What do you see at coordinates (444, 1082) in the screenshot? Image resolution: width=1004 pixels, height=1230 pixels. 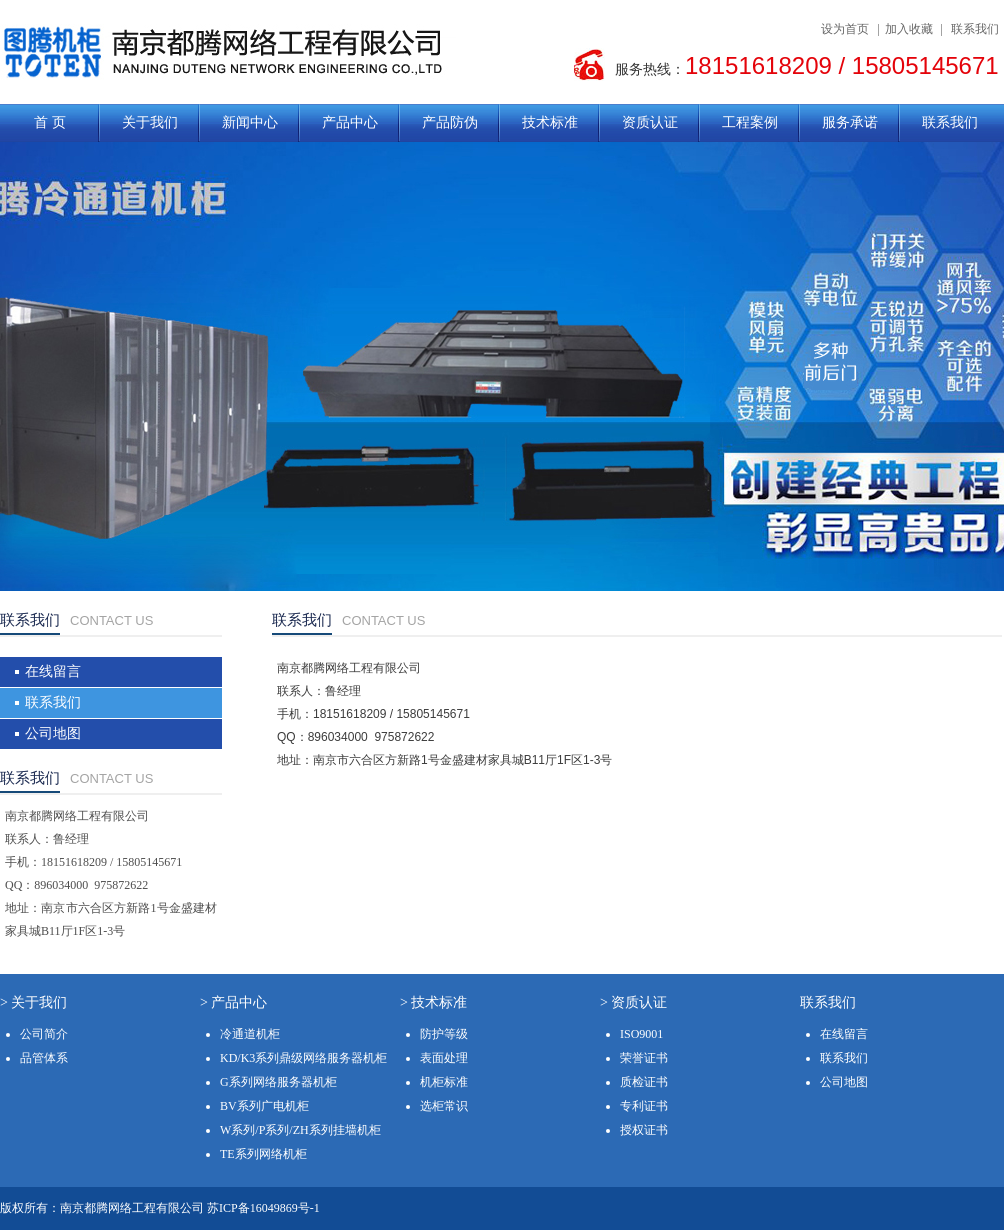 I see `机柜标准` at bounding box center [444, 1082].